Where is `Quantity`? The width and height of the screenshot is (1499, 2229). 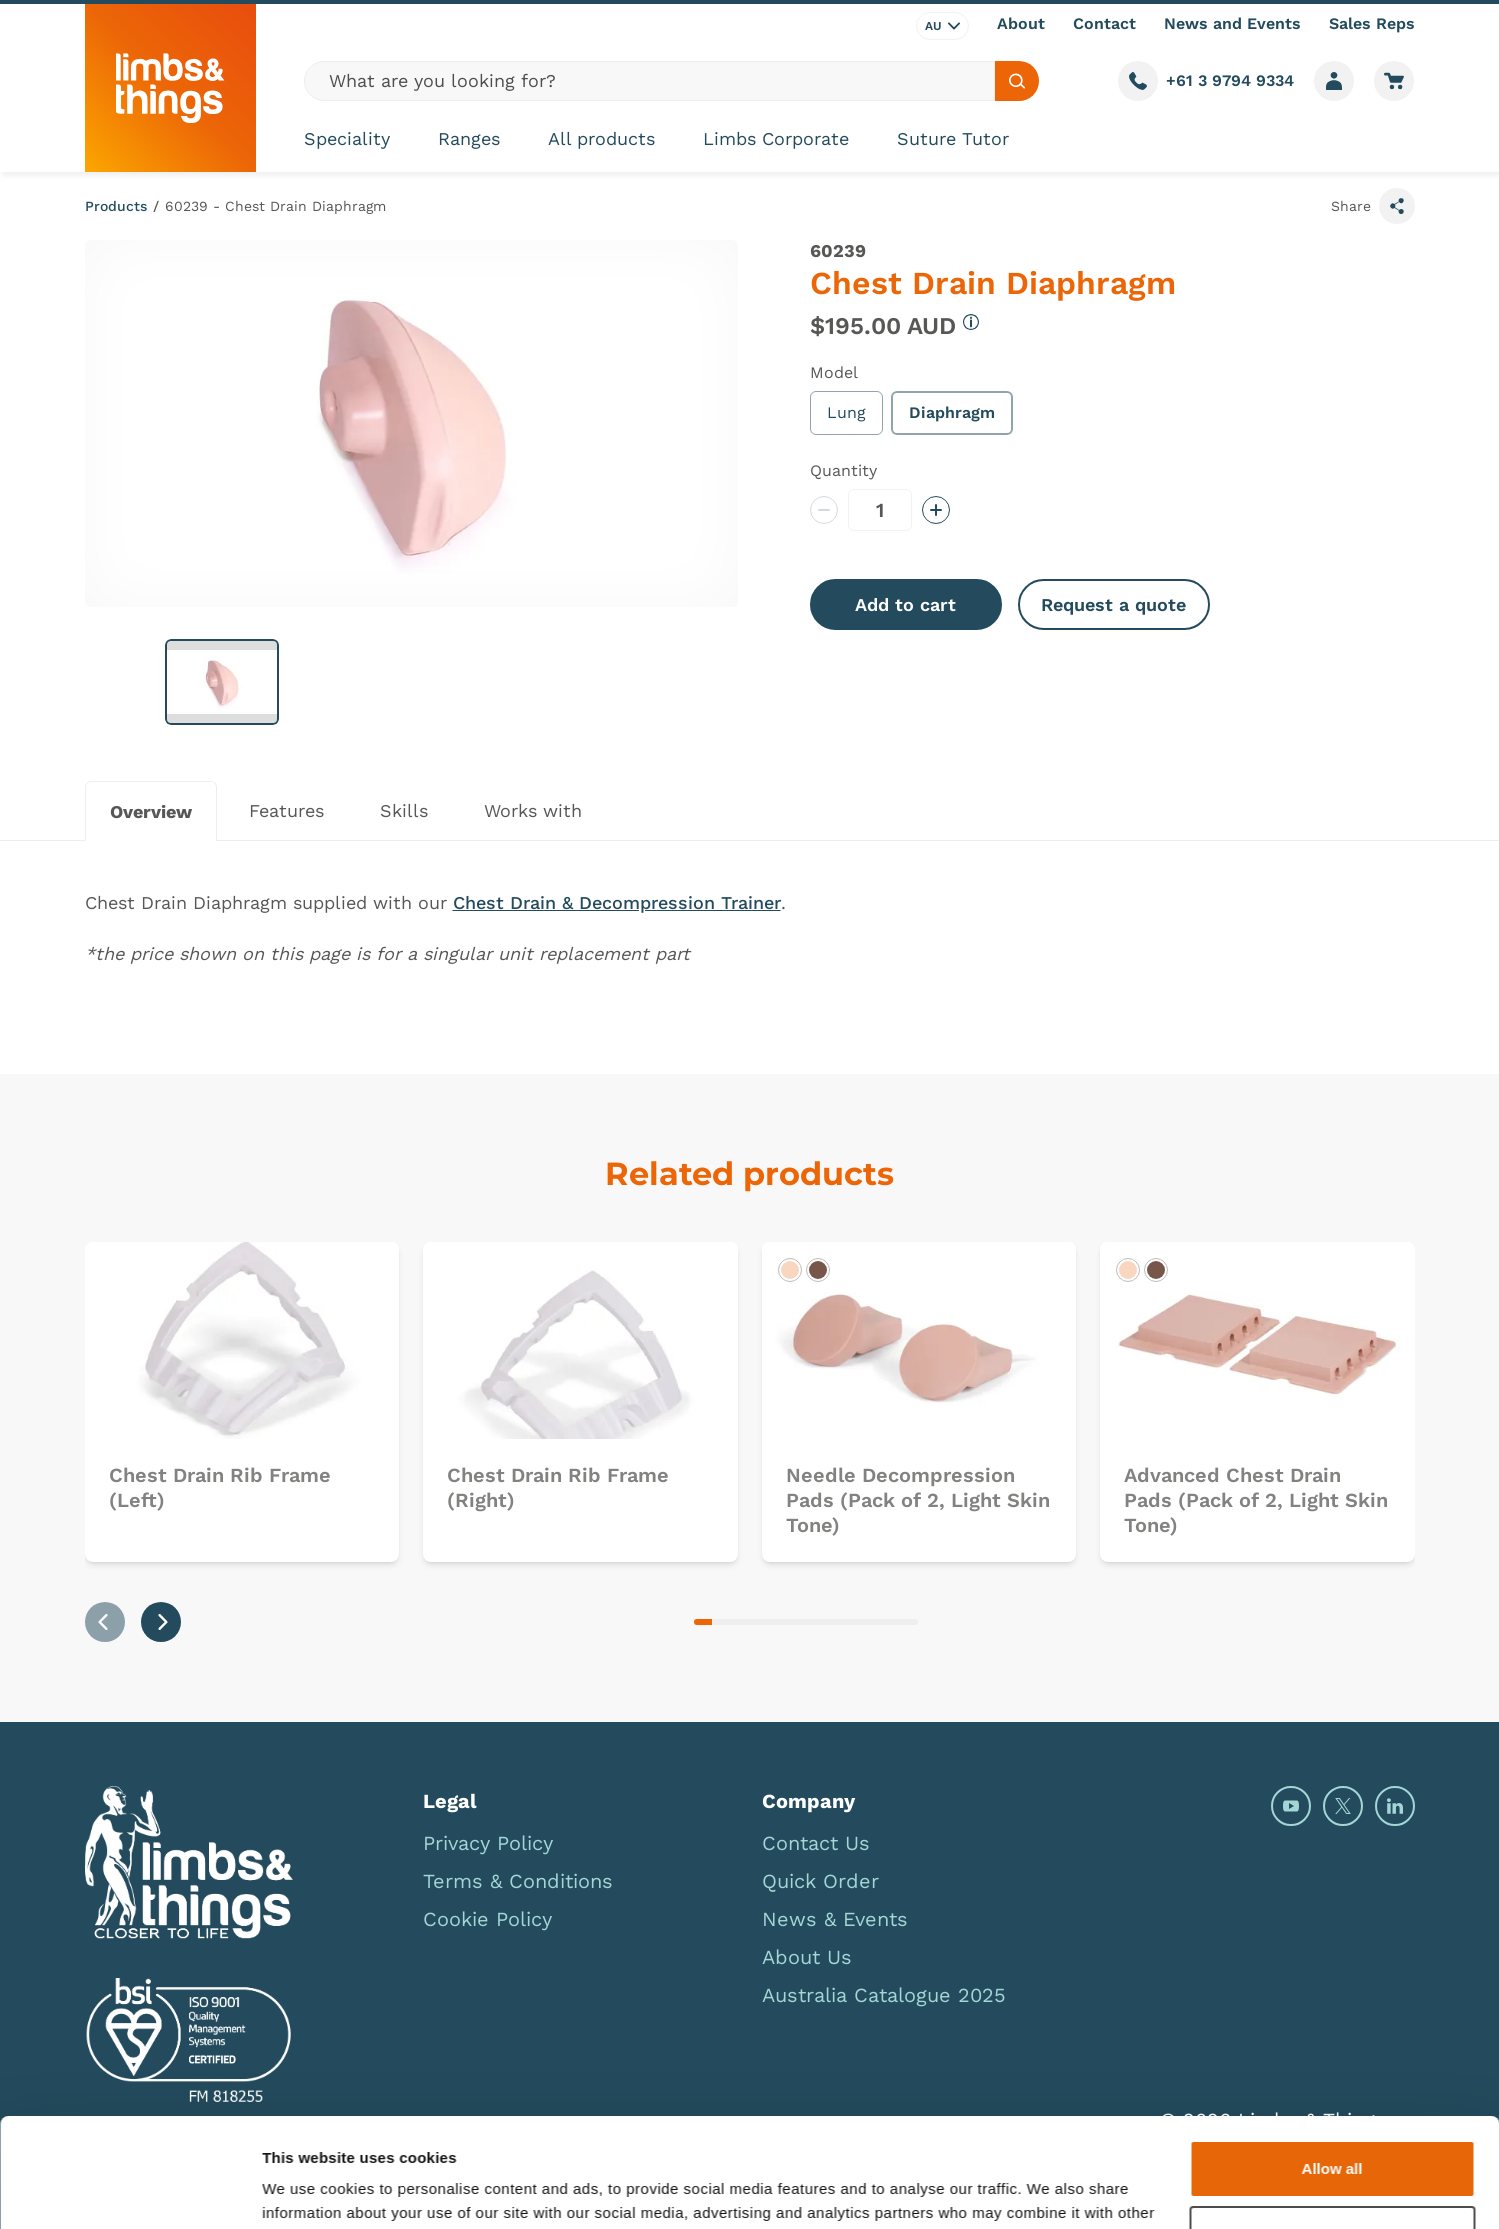 Quantity is located at coordinates (843, 470).